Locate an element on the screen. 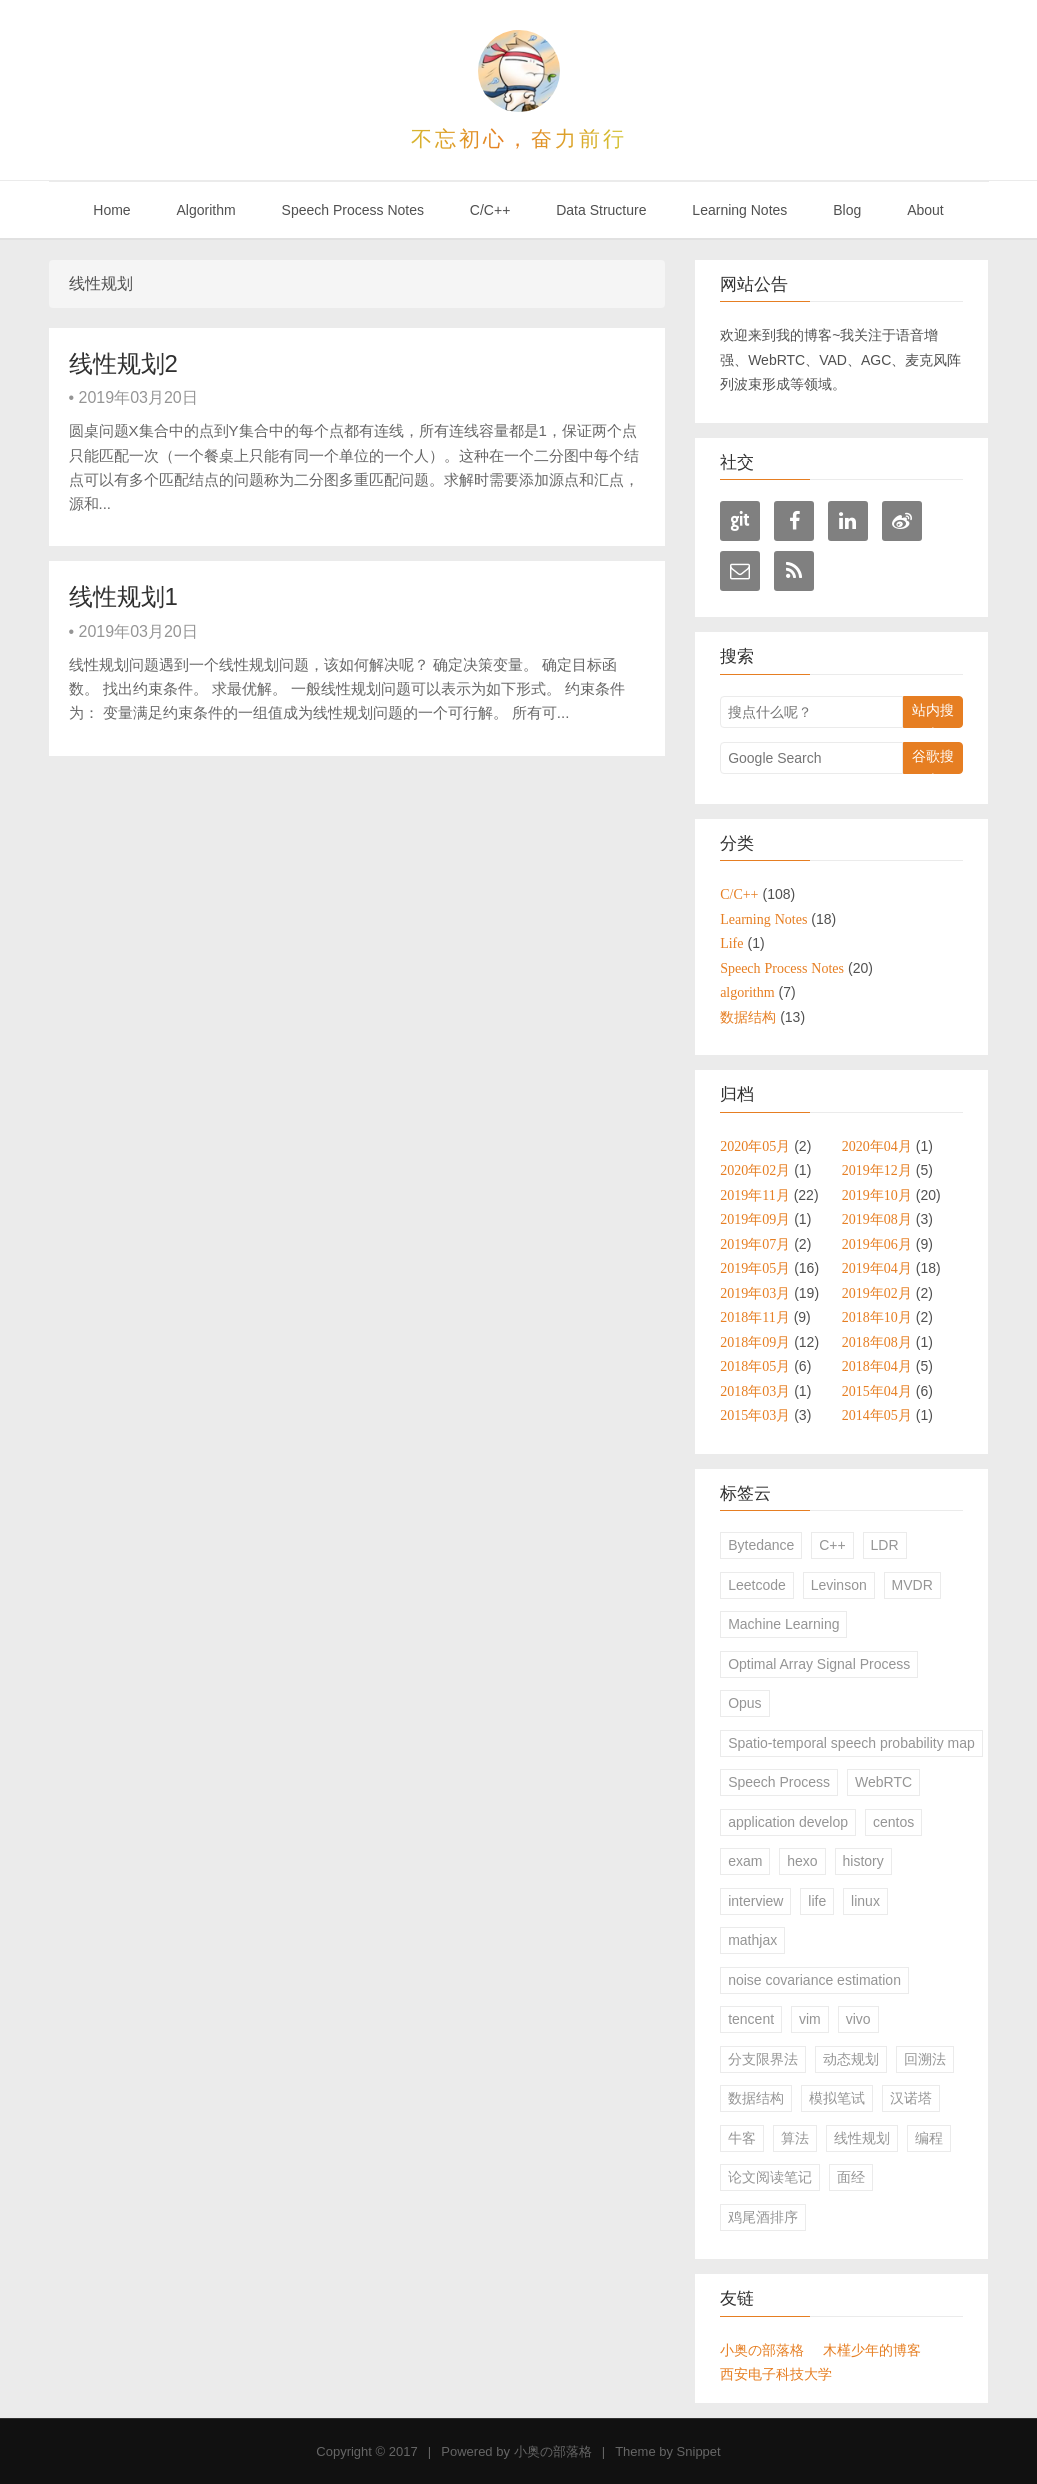 This screenshot has height=2484, width=1037. Bytedance is located at coordinates (761, 1545).